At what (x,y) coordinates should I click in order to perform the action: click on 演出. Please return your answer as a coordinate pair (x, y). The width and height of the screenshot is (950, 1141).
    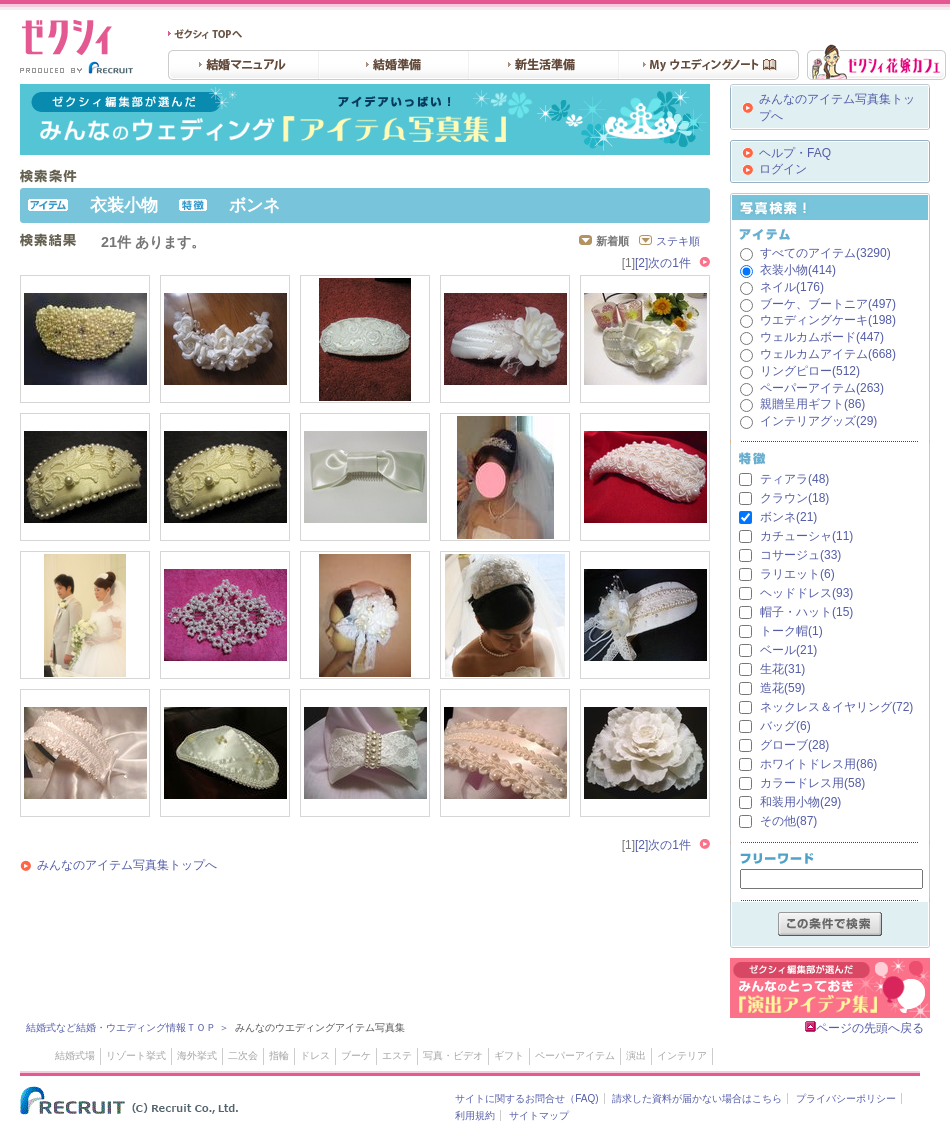
    Looking at the image, I should click on (636, 1055).